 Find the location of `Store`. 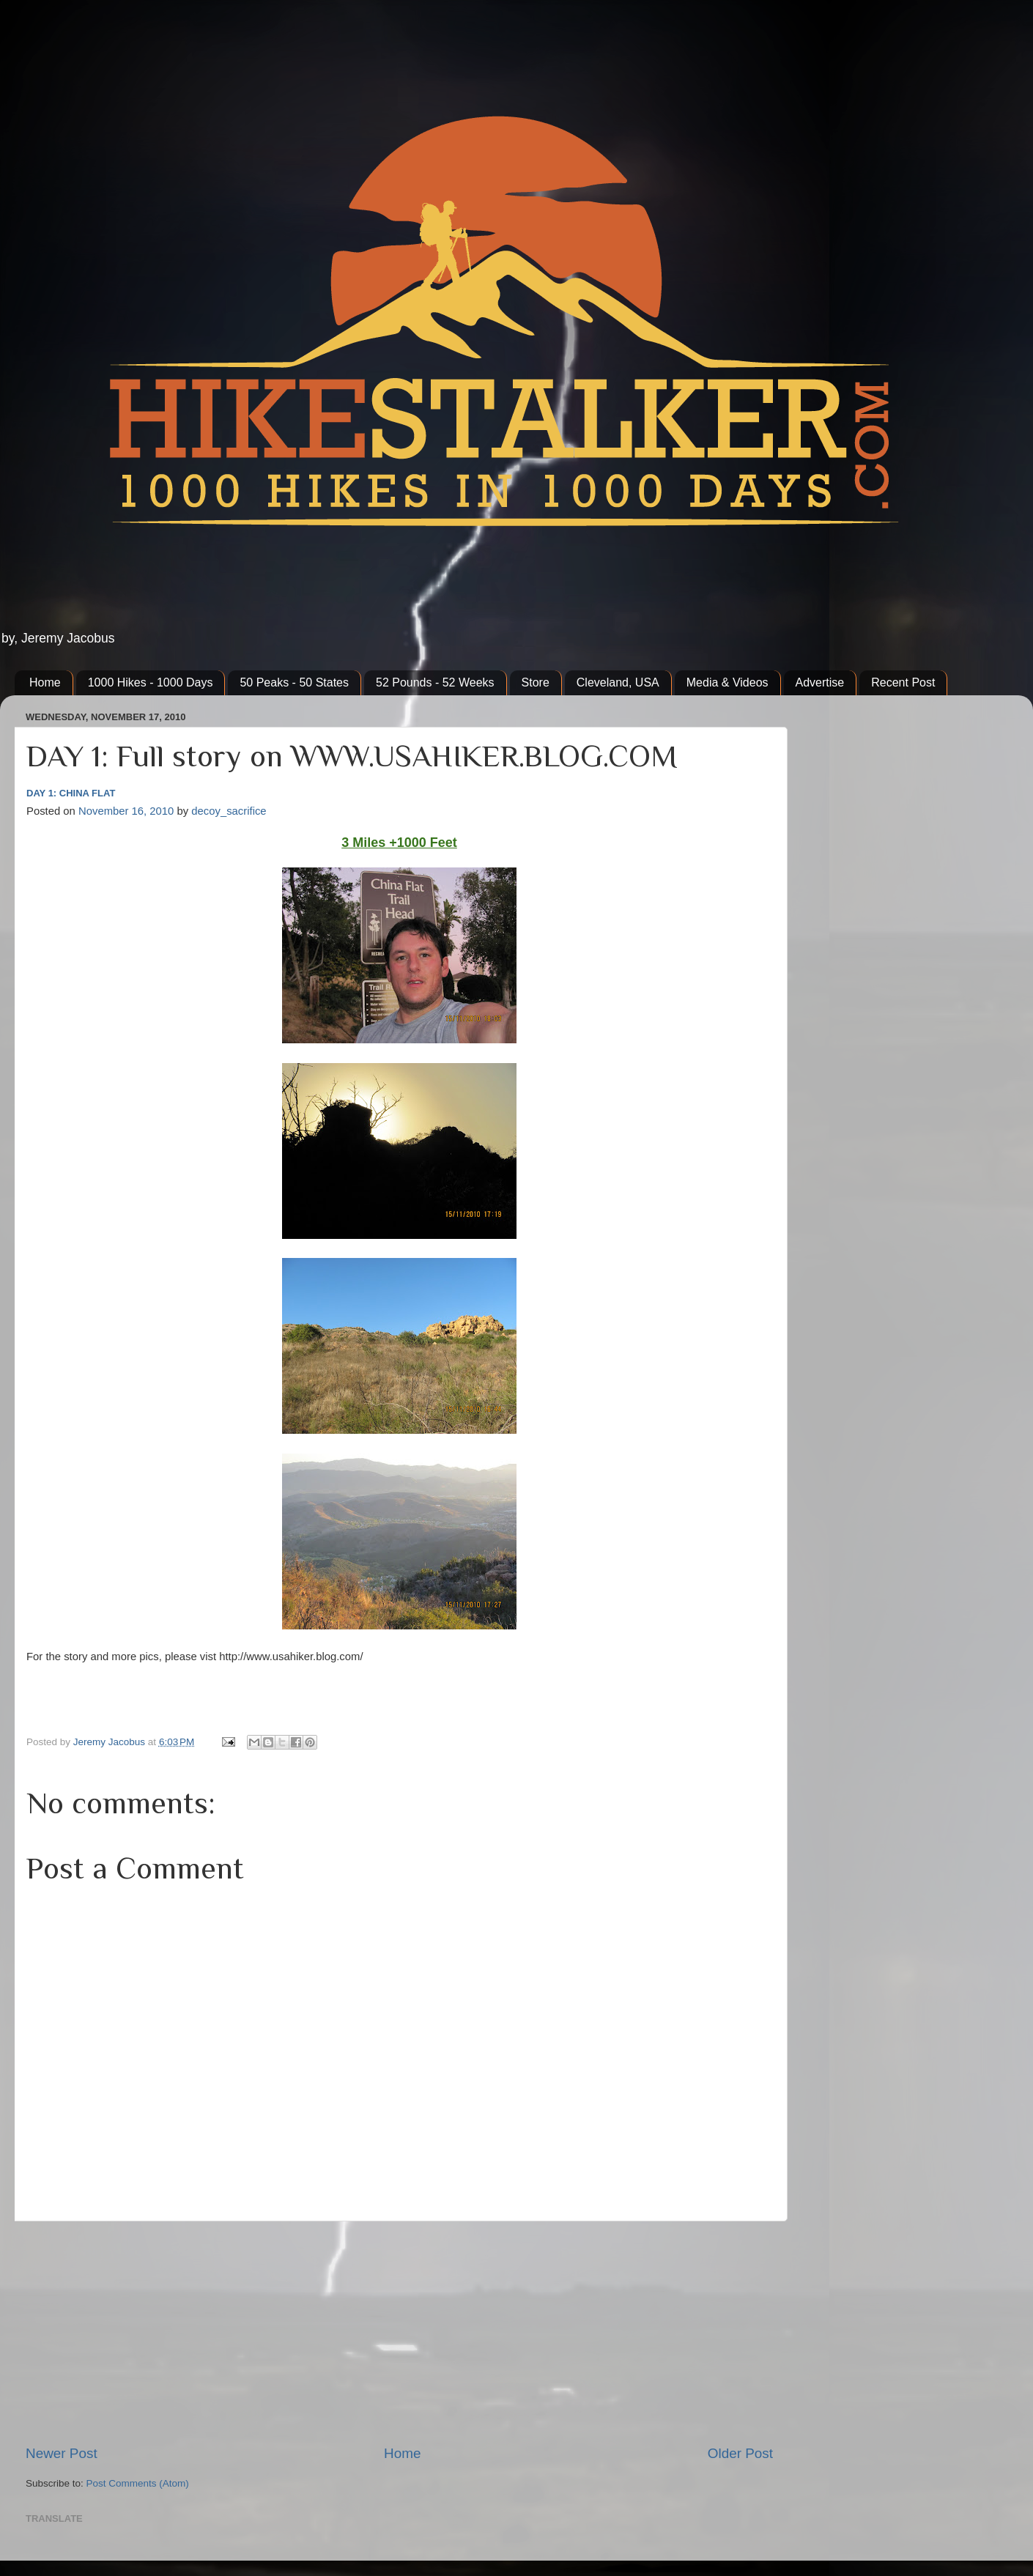

Store is located at coordinates (535, 682).